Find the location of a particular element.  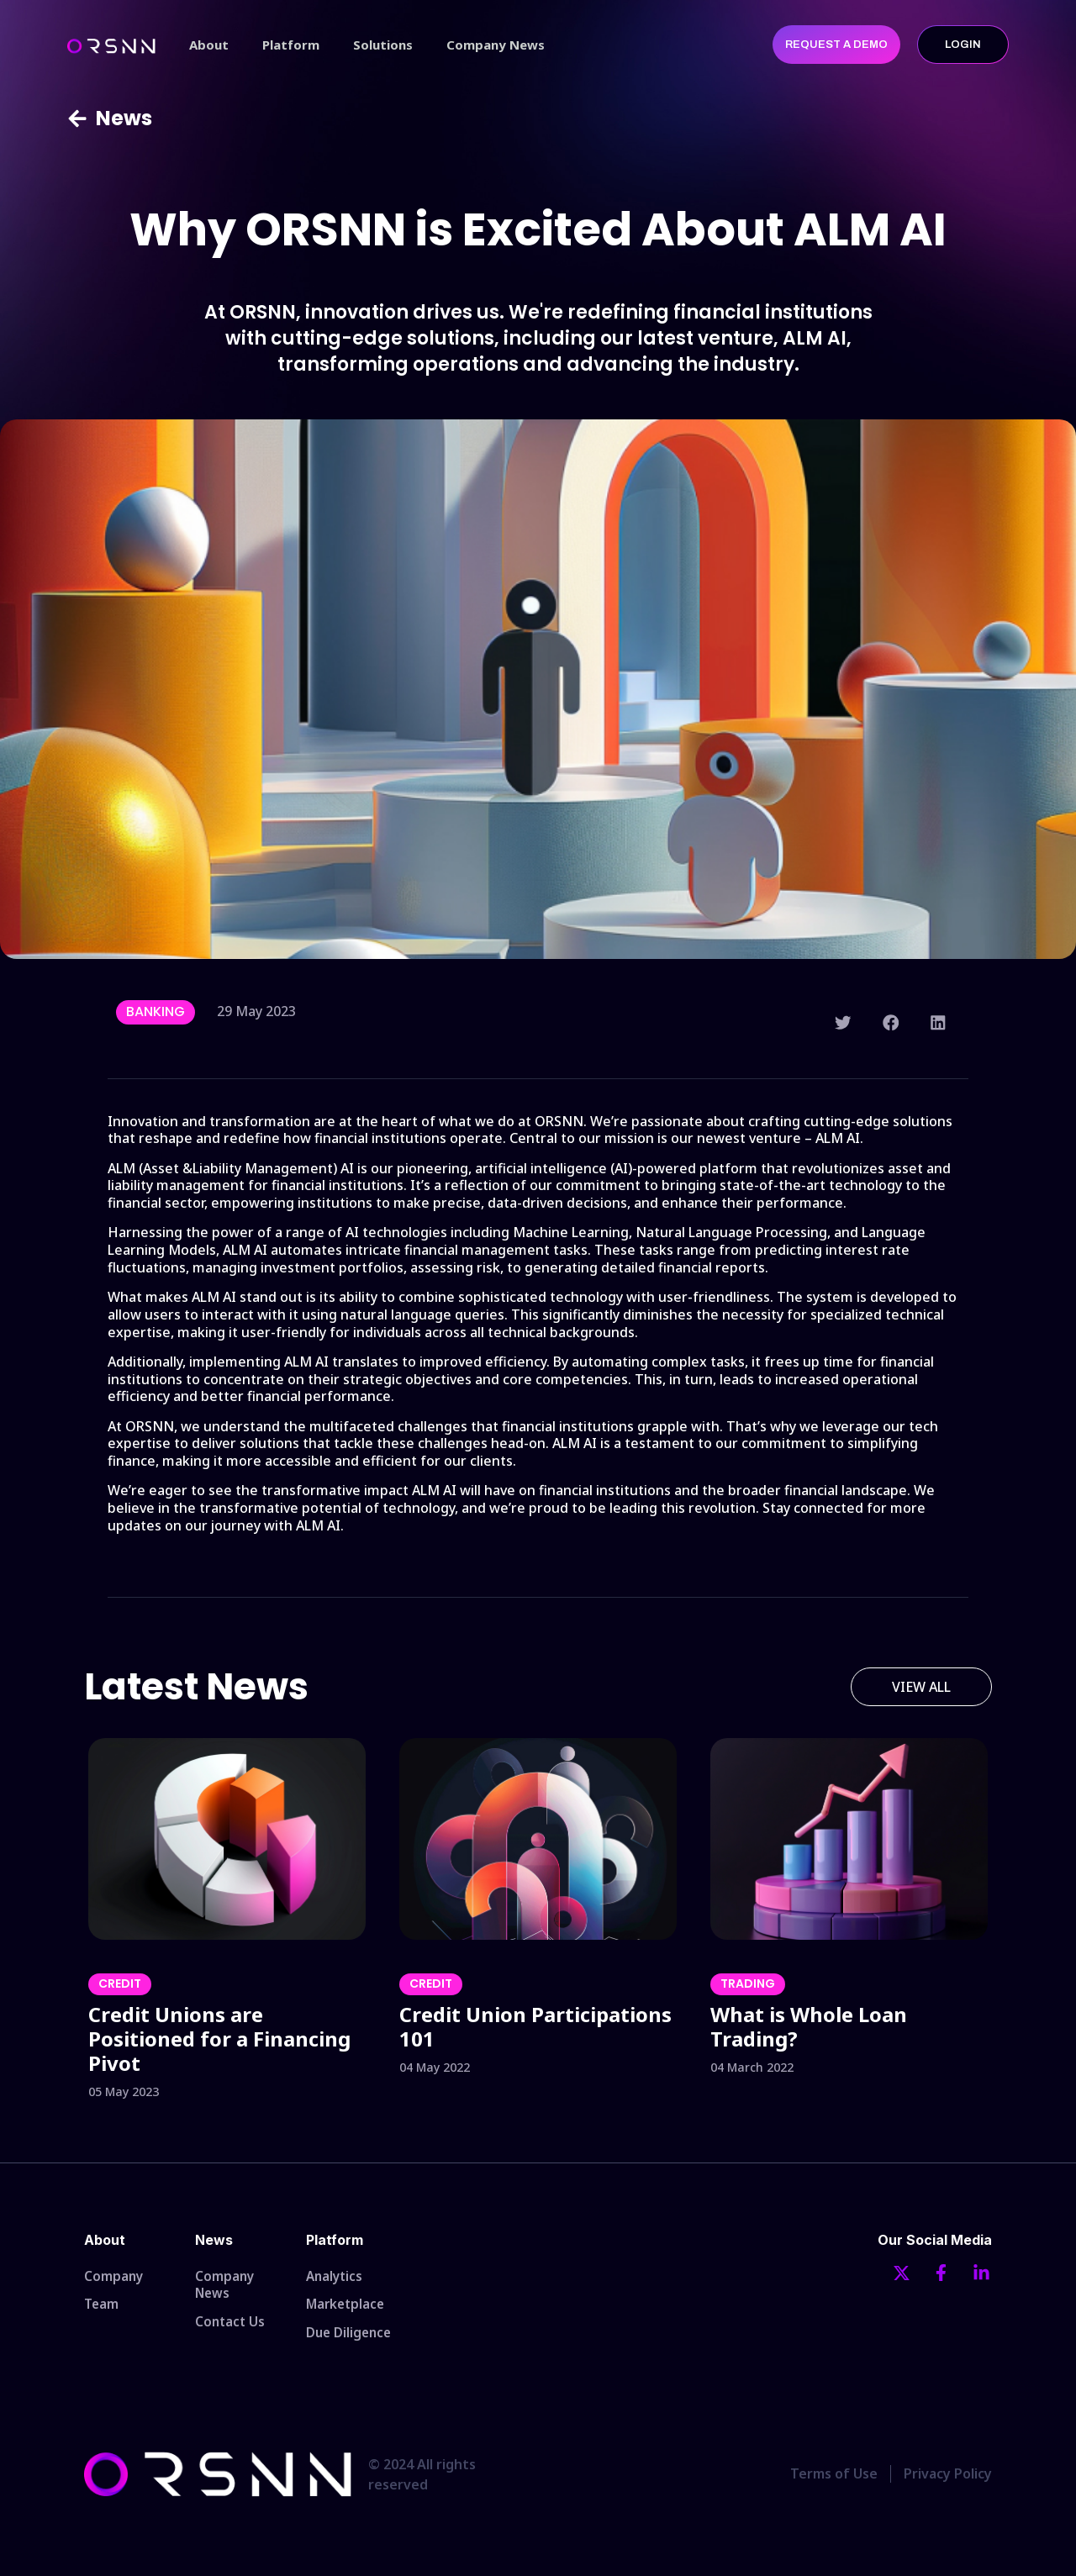

Credit Union Participations 101 is located at coordinates (535, 2026).